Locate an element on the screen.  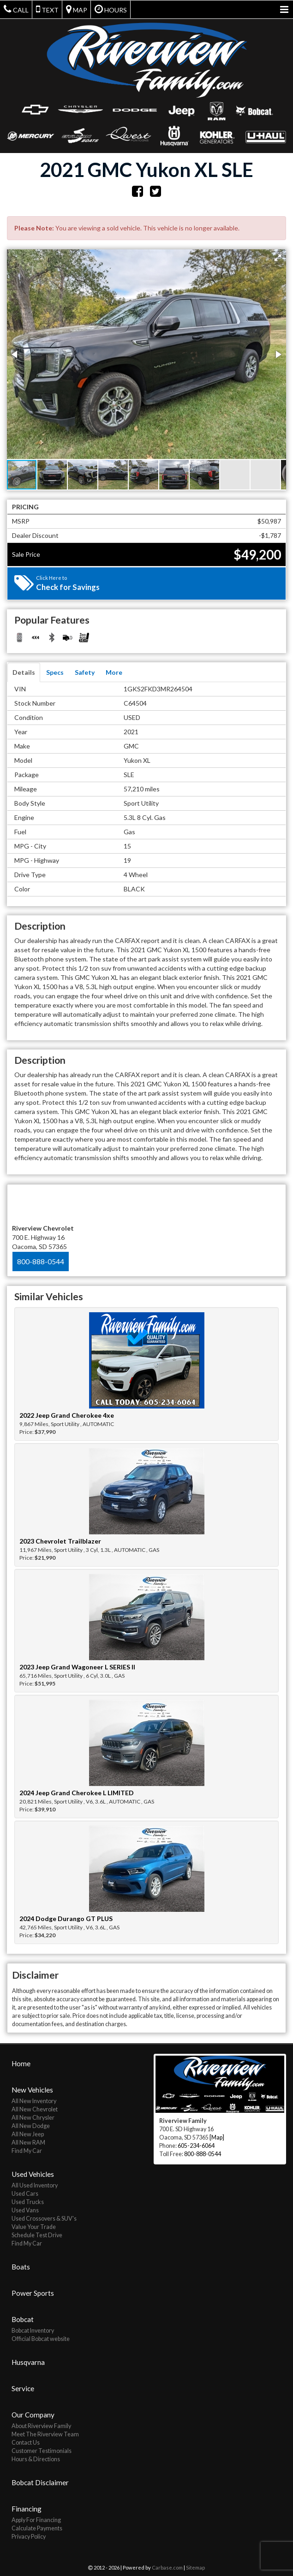
About Riverview Family is located at coordinates (41, 2425).